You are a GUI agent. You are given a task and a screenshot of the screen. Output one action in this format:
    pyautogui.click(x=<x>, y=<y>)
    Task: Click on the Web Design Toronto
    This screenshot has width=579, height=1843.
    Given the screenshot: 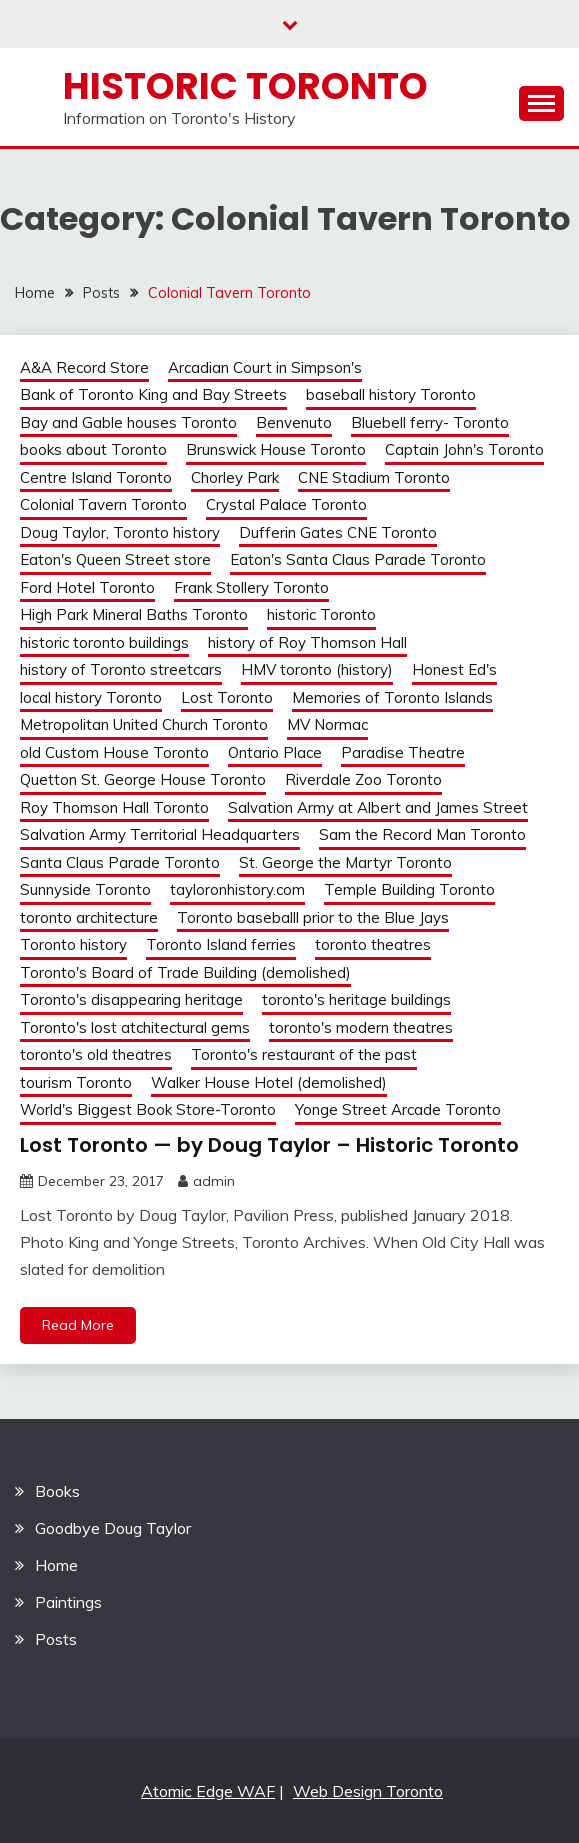 What is the action you would take?
    pyautogui.click(x=368, y=1791)
    